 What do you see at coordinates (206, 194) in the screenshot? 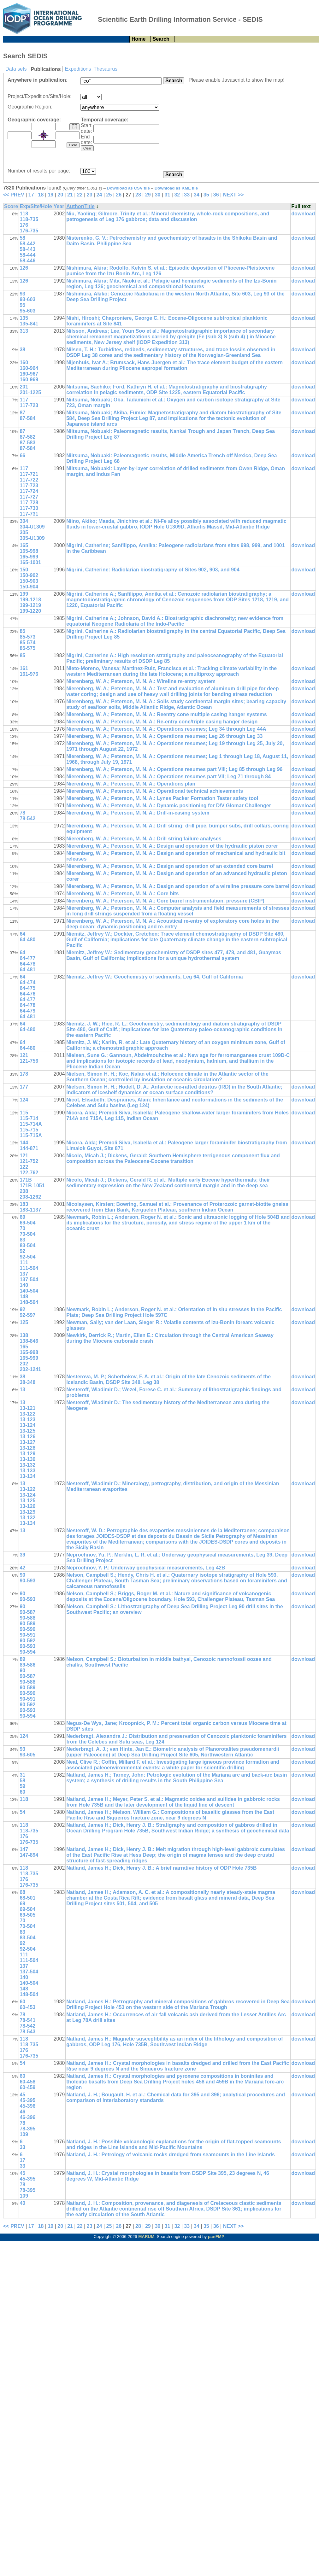
I see `35` at bounding box center [206, 194].